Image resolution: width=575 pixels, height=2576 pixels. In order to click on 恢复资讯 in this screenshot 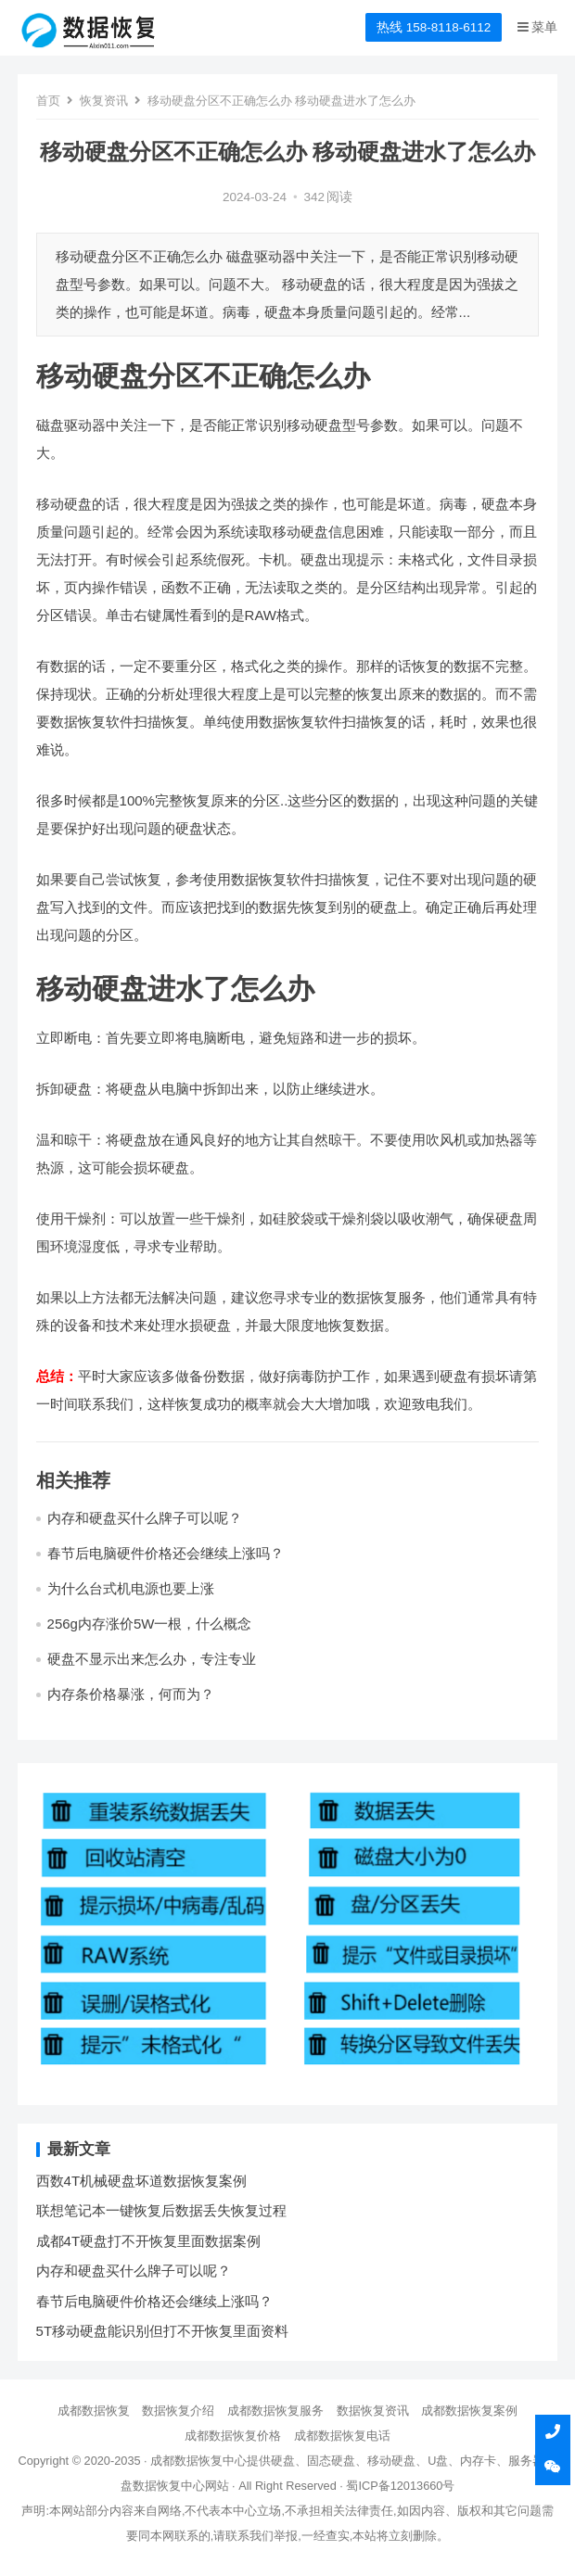, I will do `click(104, 101)`.